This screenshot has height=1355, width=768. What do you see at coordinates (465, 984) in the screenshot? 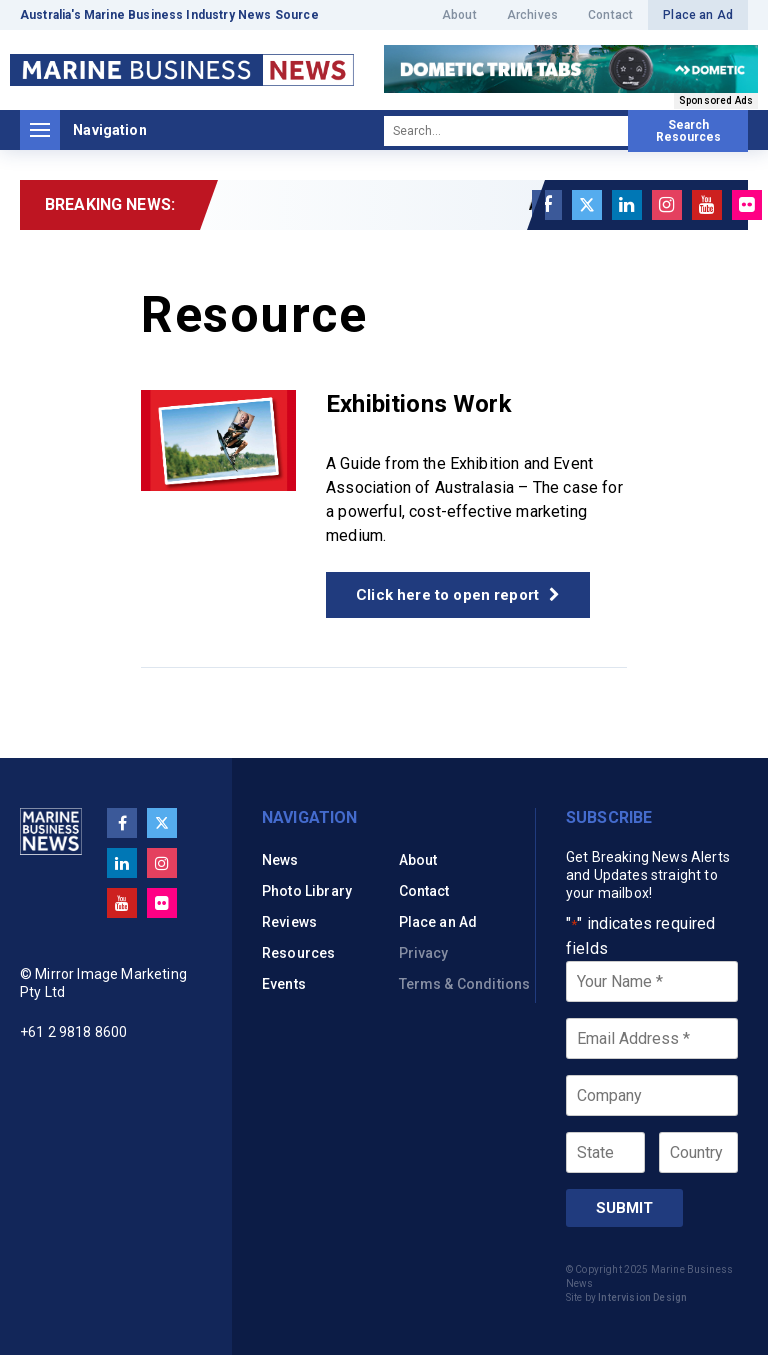
I see `Terms & Conditions` at bounding box center [465, 984].